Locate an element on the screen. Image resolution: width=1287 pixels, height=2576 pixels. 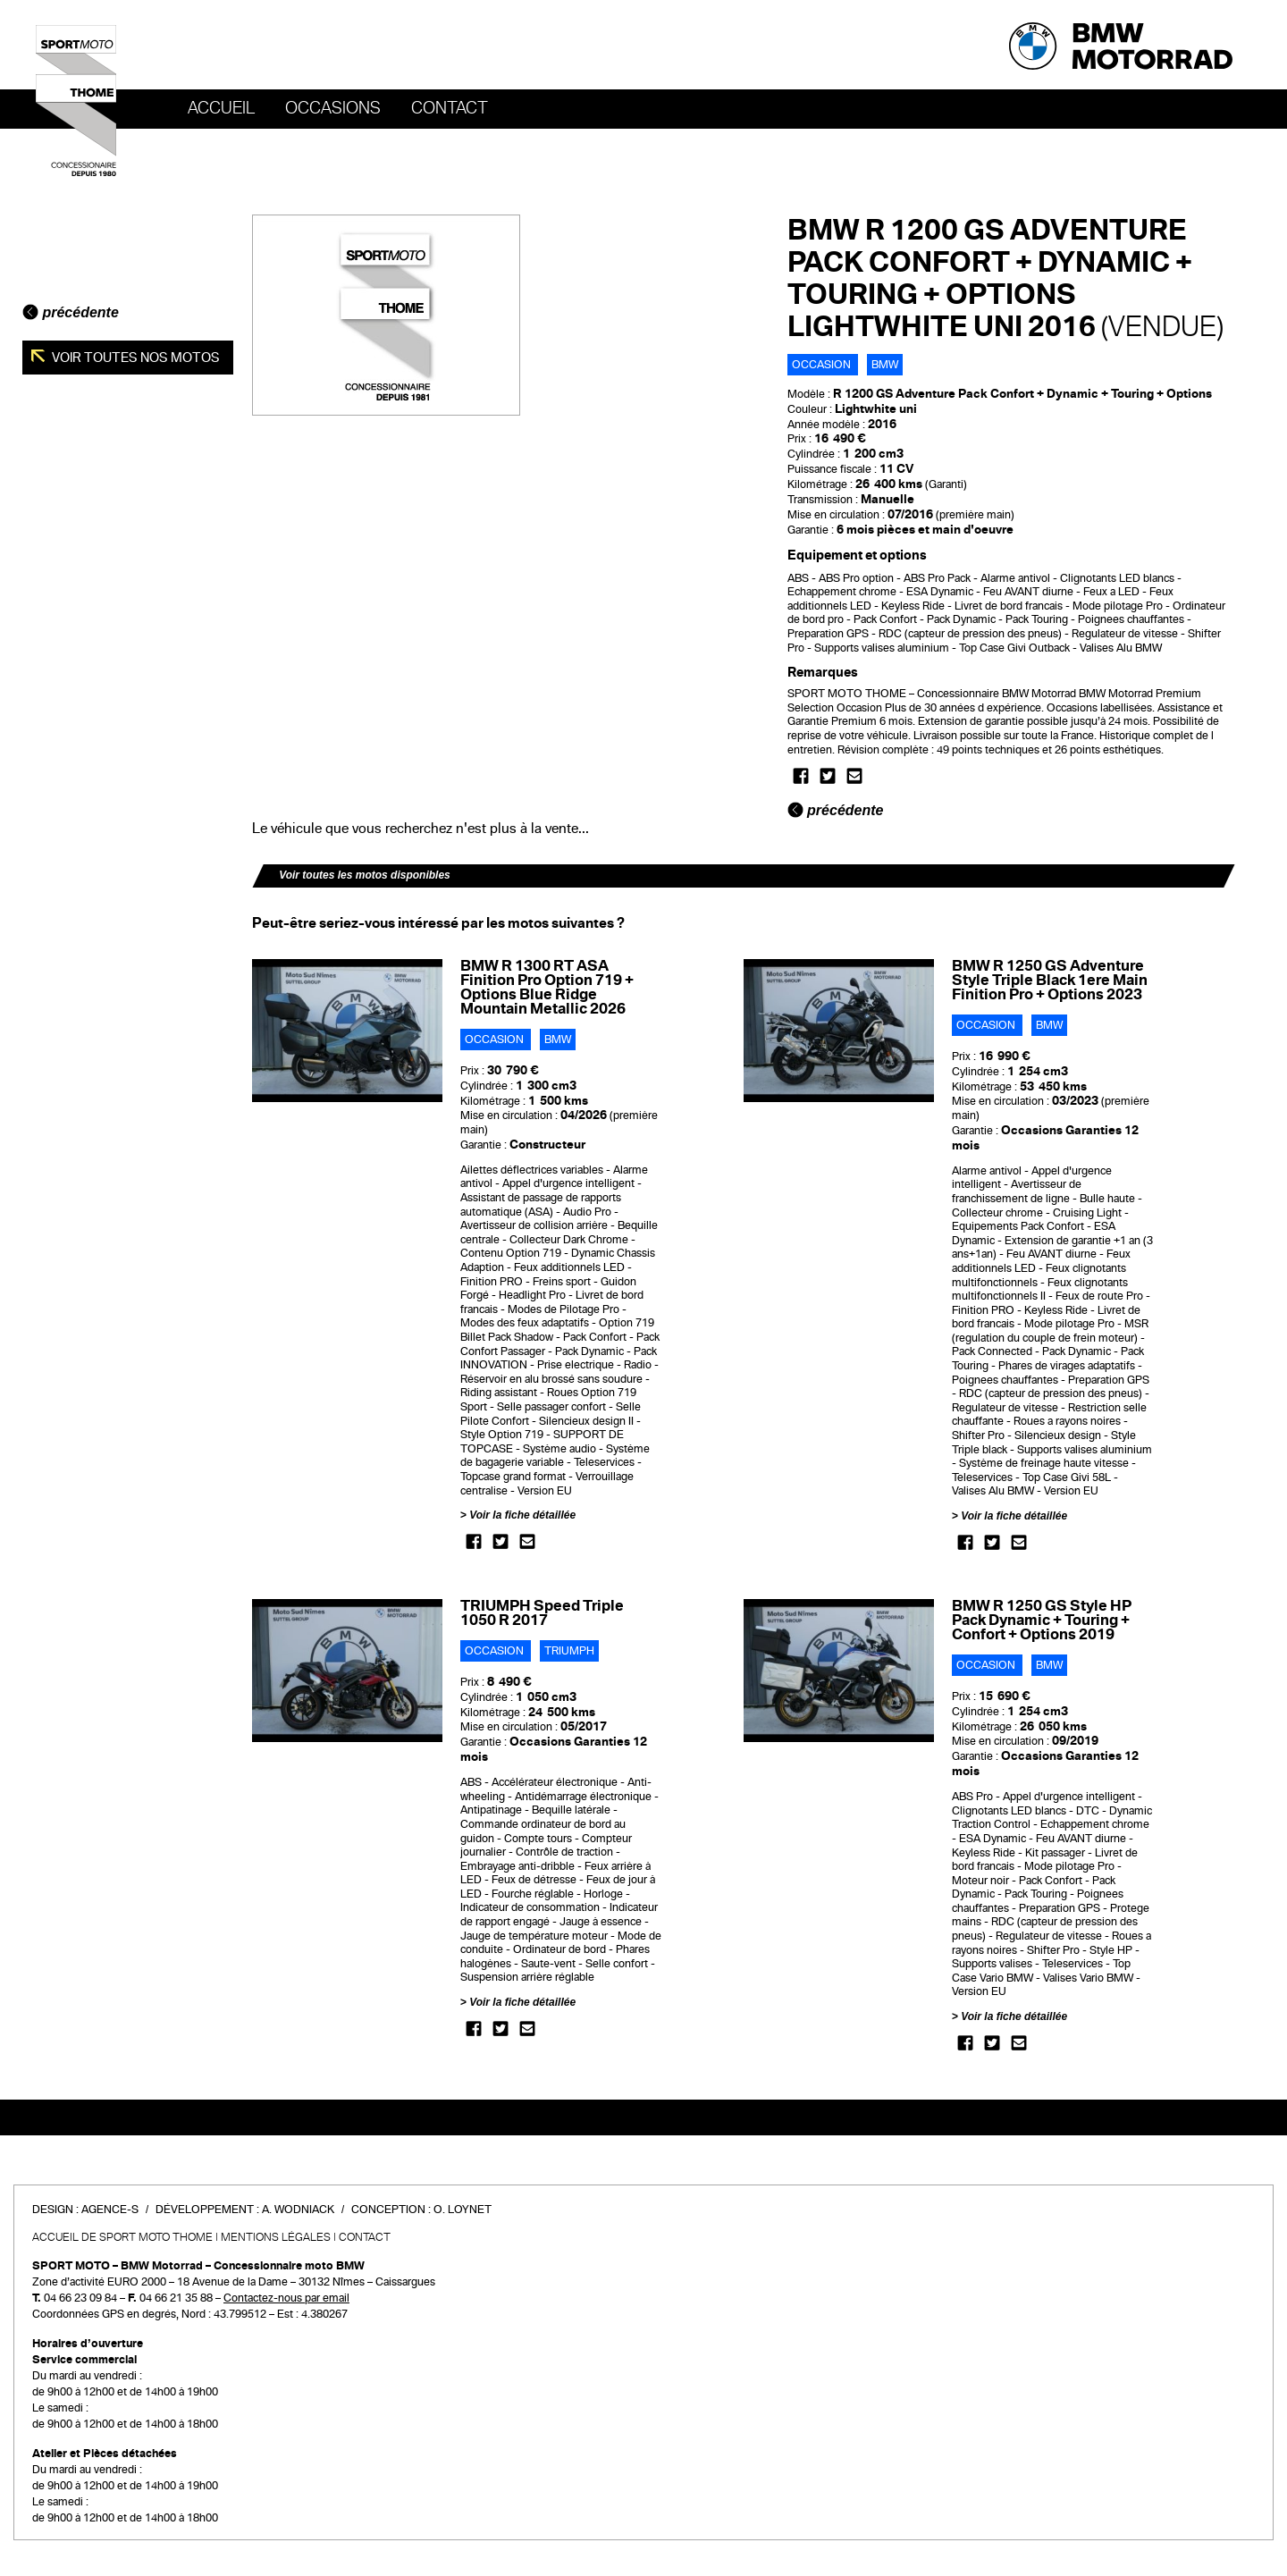
OCCASIONS is located at coordinates (333, 108).